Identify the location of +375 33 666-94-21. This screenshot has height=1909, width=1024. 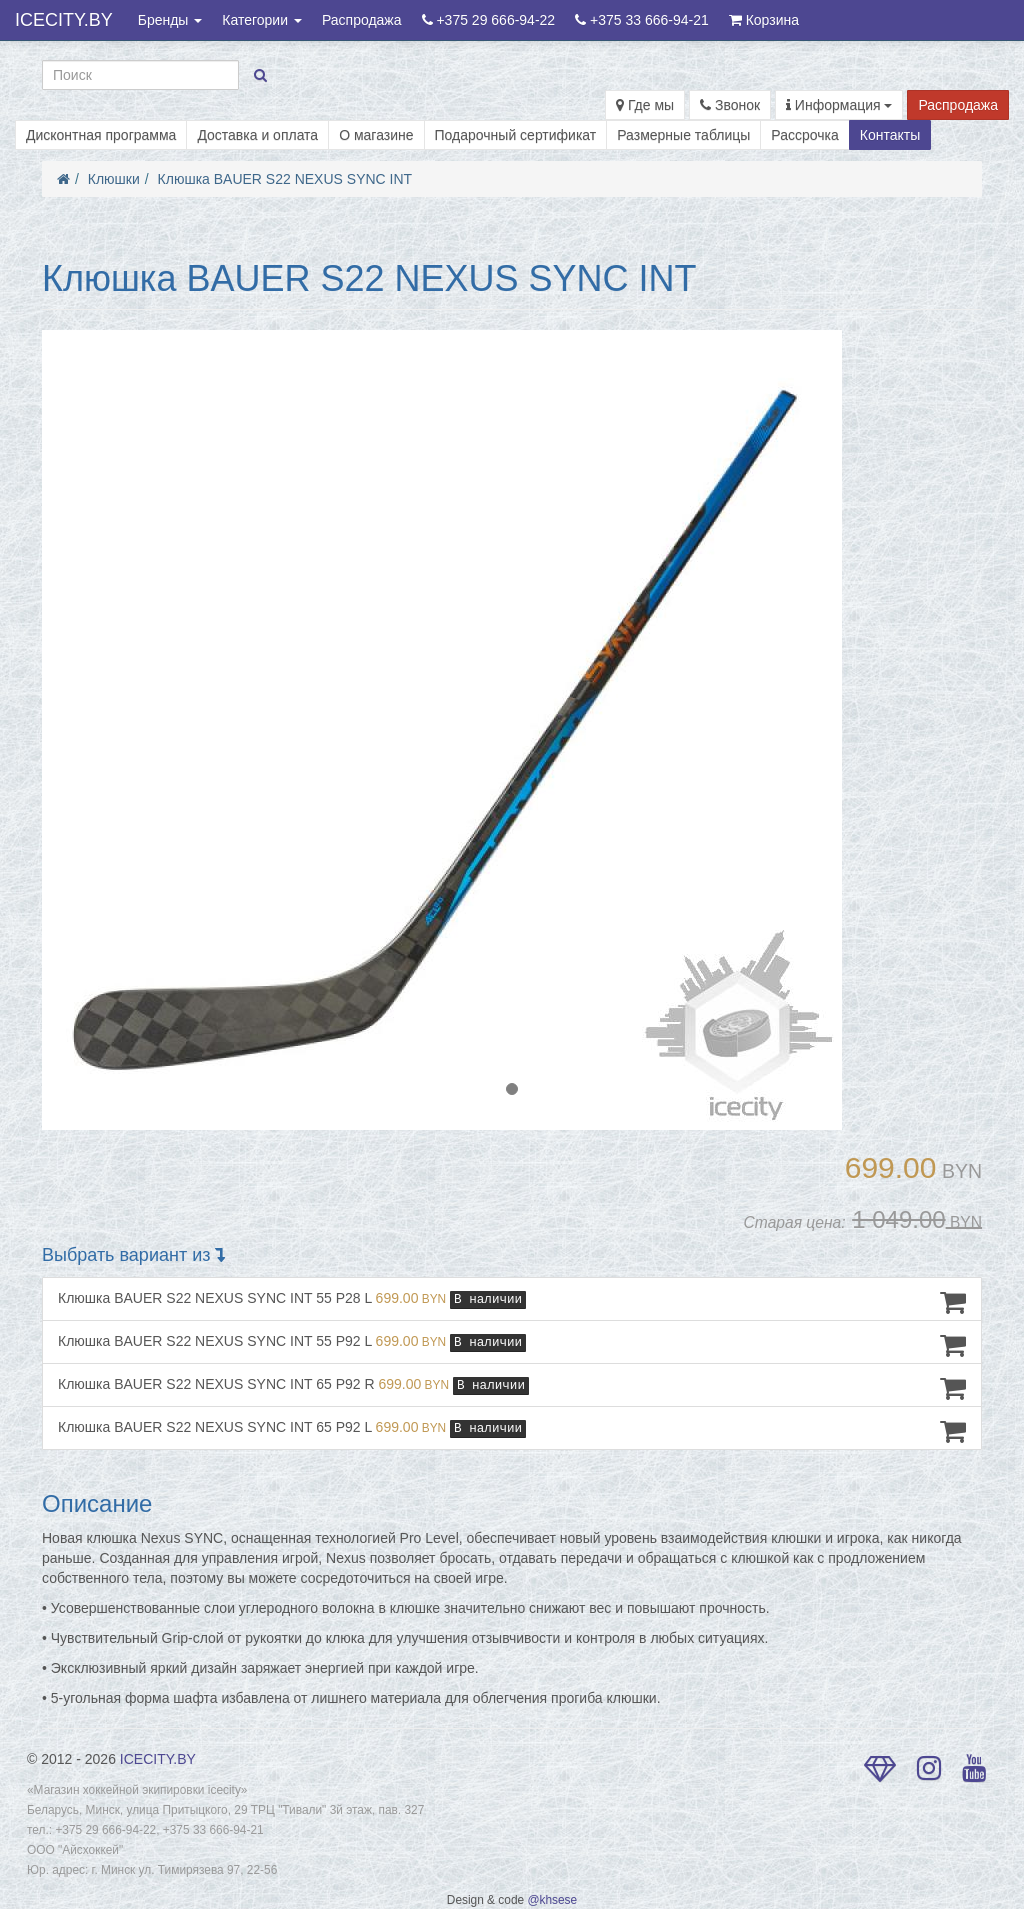
(642, 20).